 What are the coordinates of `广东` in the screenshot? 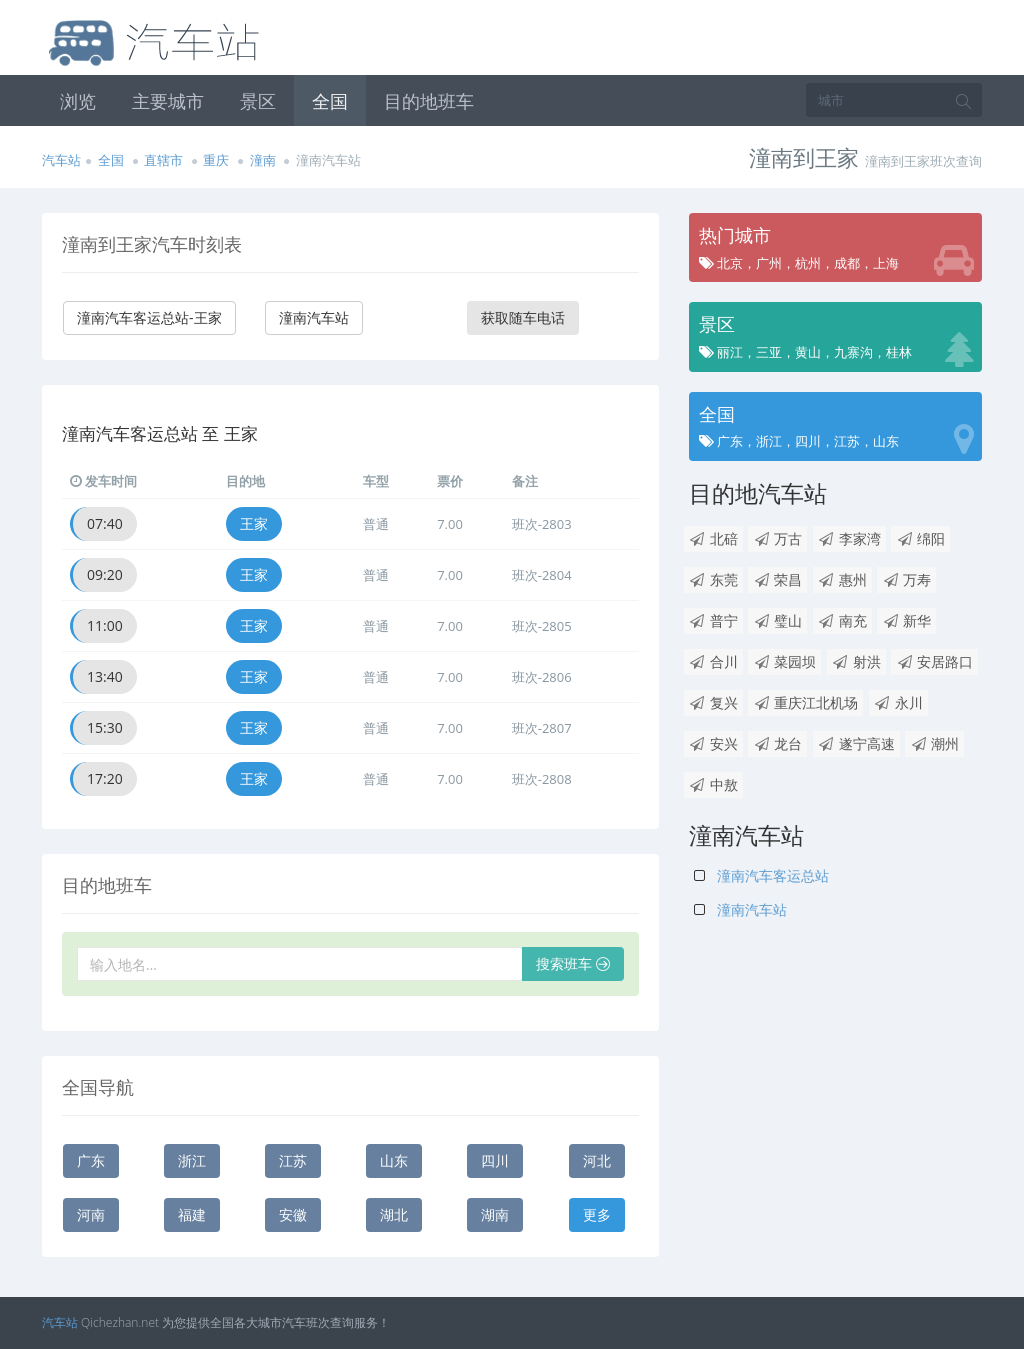 It's located at (91, 1160).